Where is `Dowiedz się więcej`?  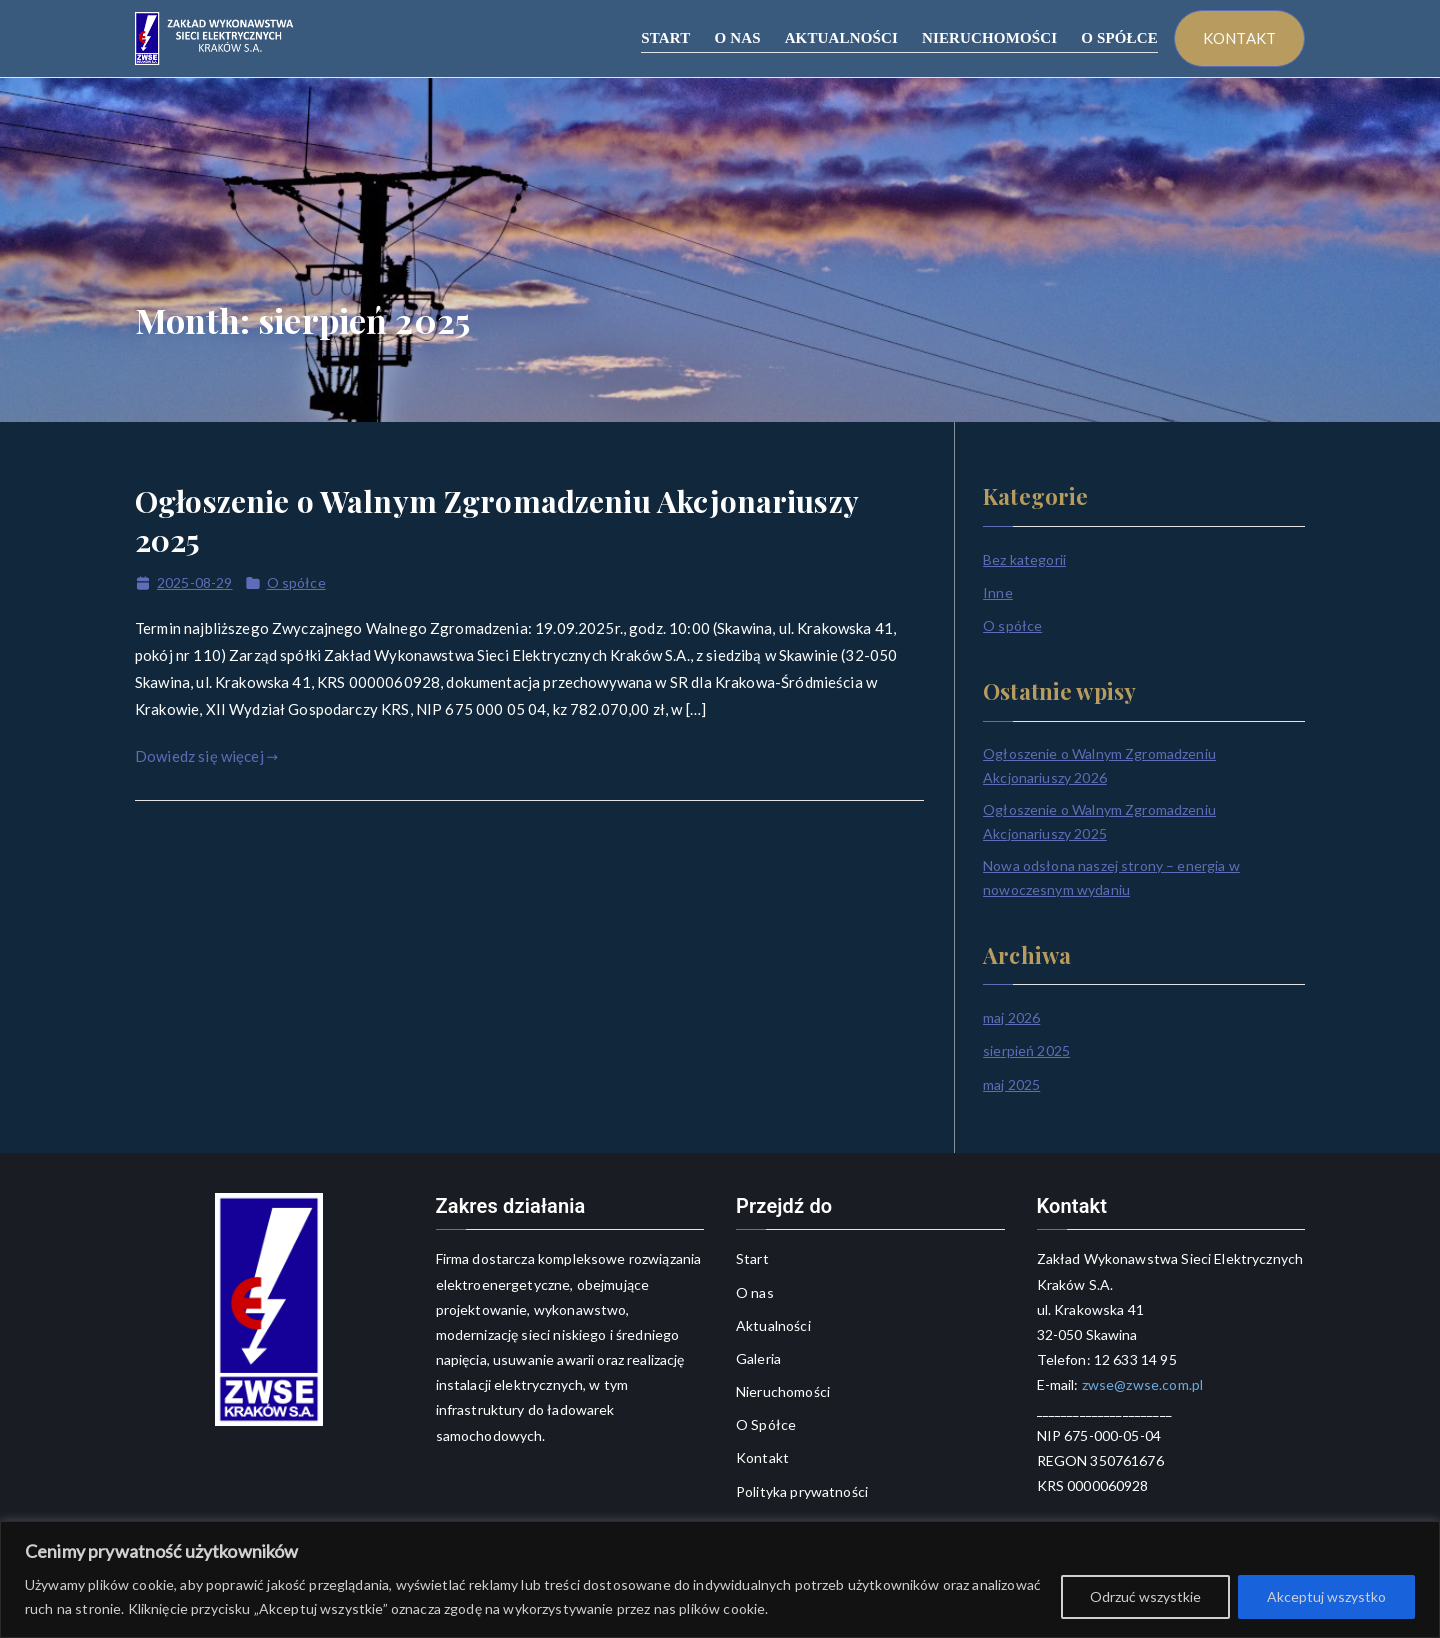 Dowiedz się więcej is located at coordinates (206, 756).